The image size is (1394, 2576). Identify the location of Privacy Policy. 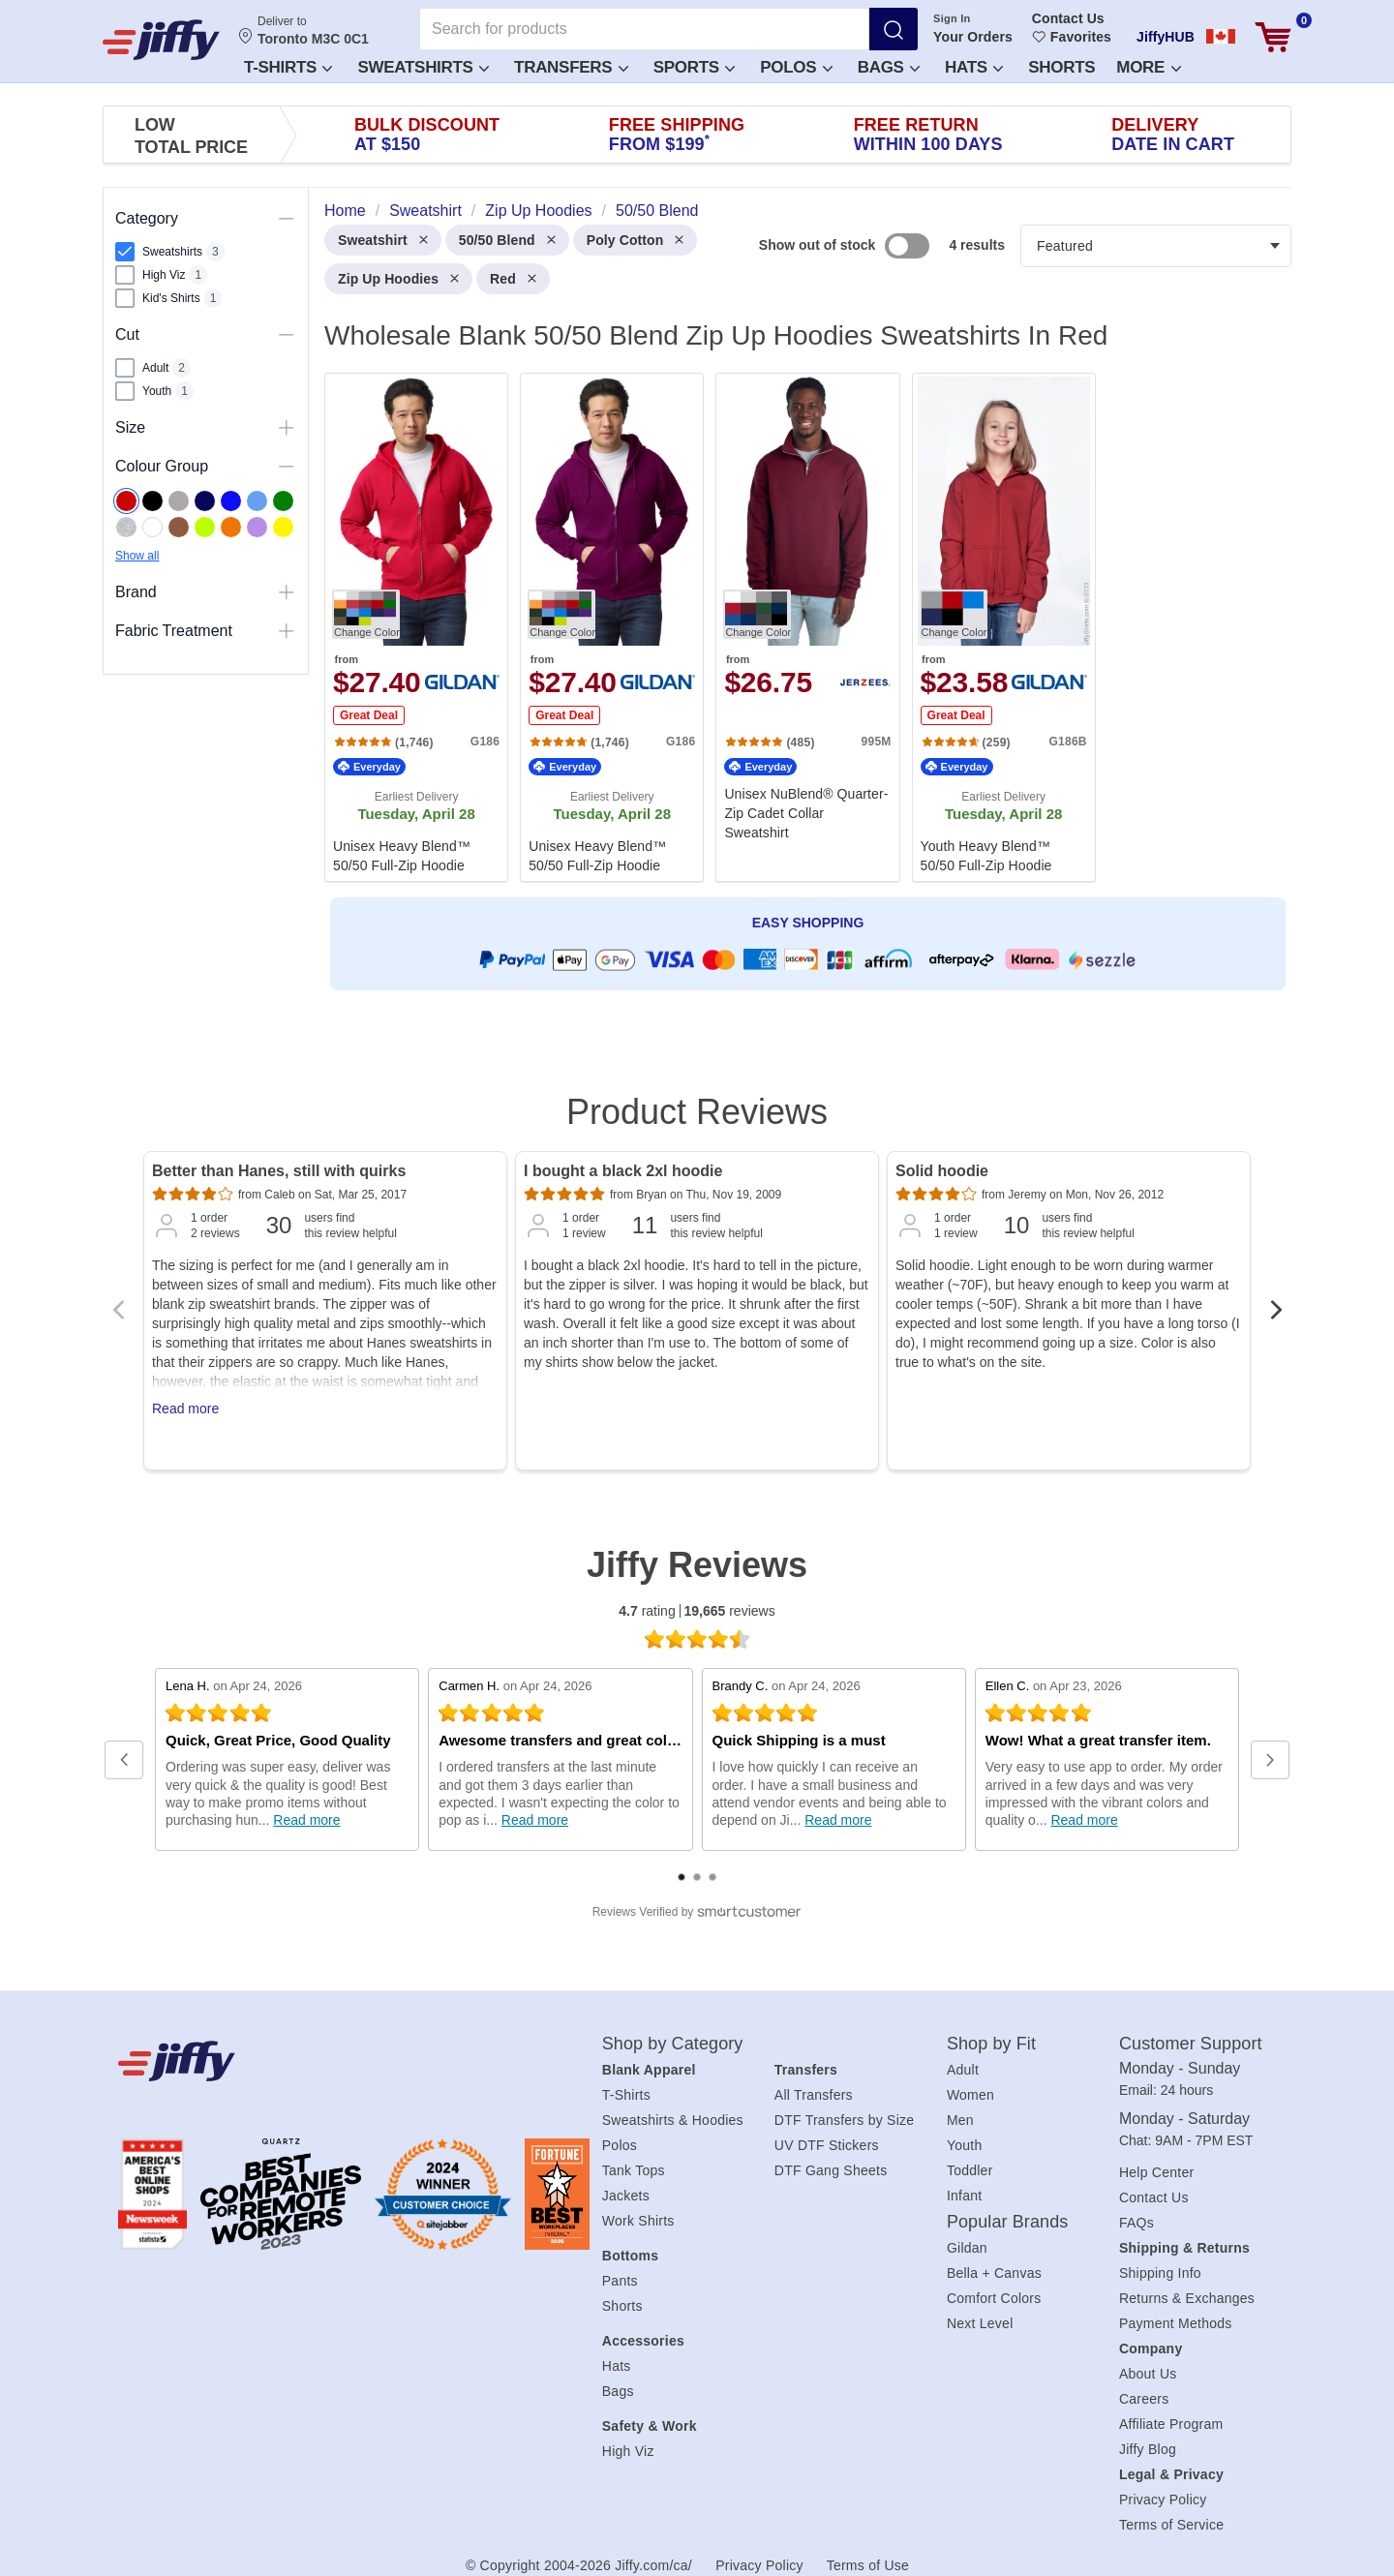
(1163, 2499).